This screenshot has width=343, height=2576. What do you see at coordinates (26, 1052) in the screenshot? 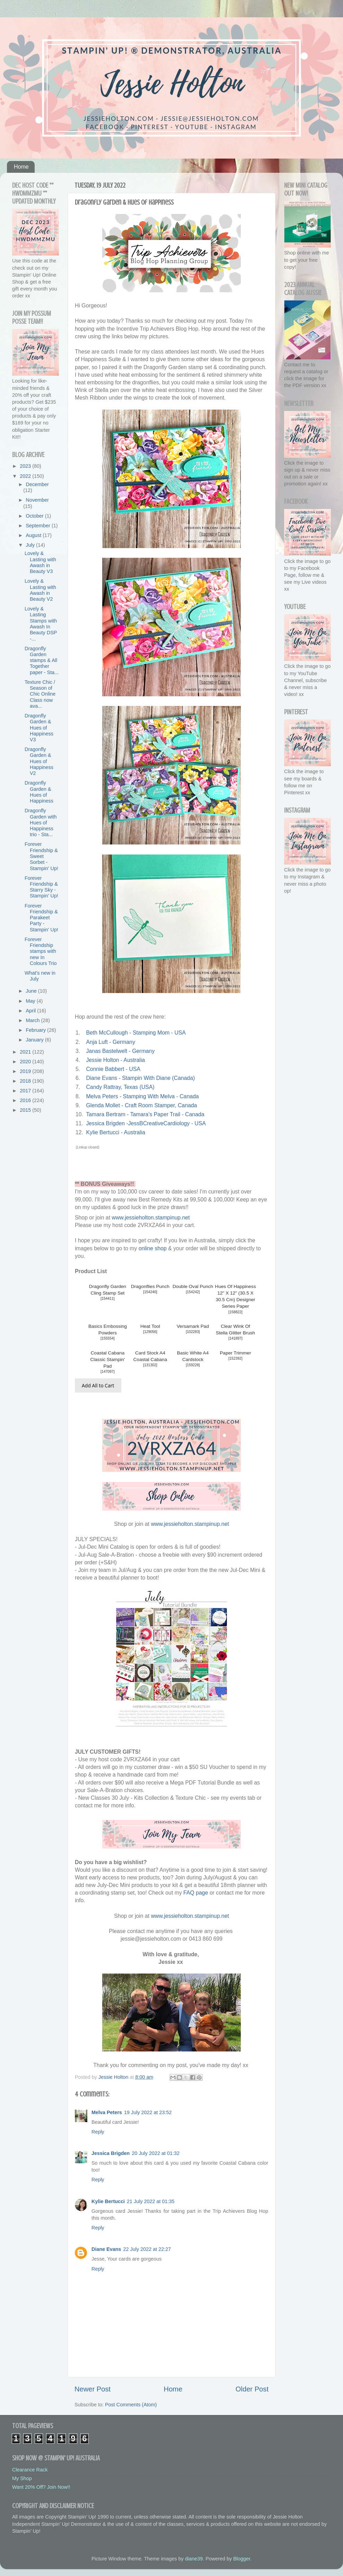
I see `2021` at bounding box center [26, 1052].